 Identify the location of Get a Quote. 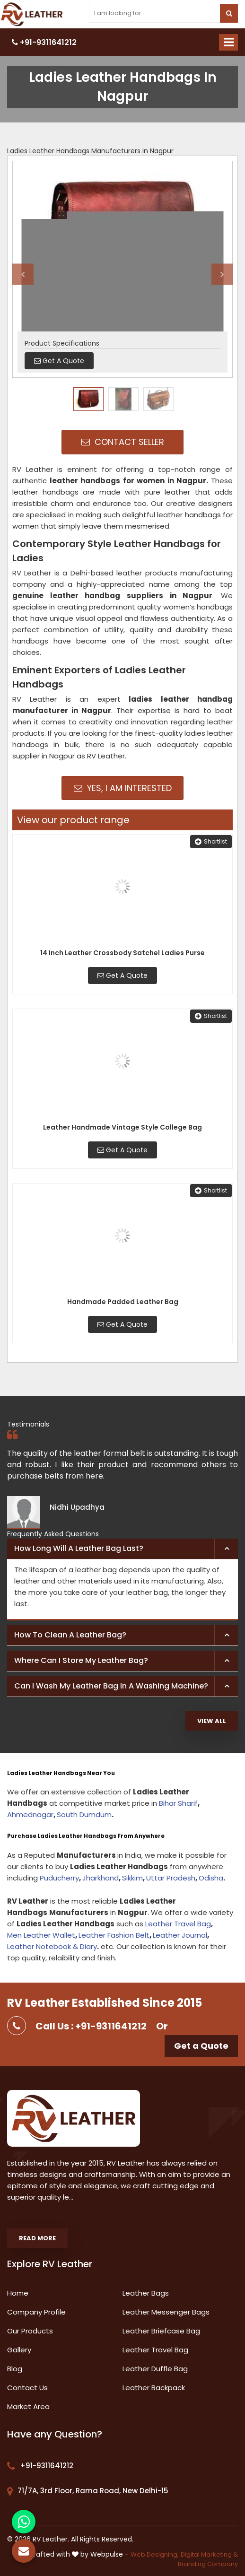
(201, 2046).